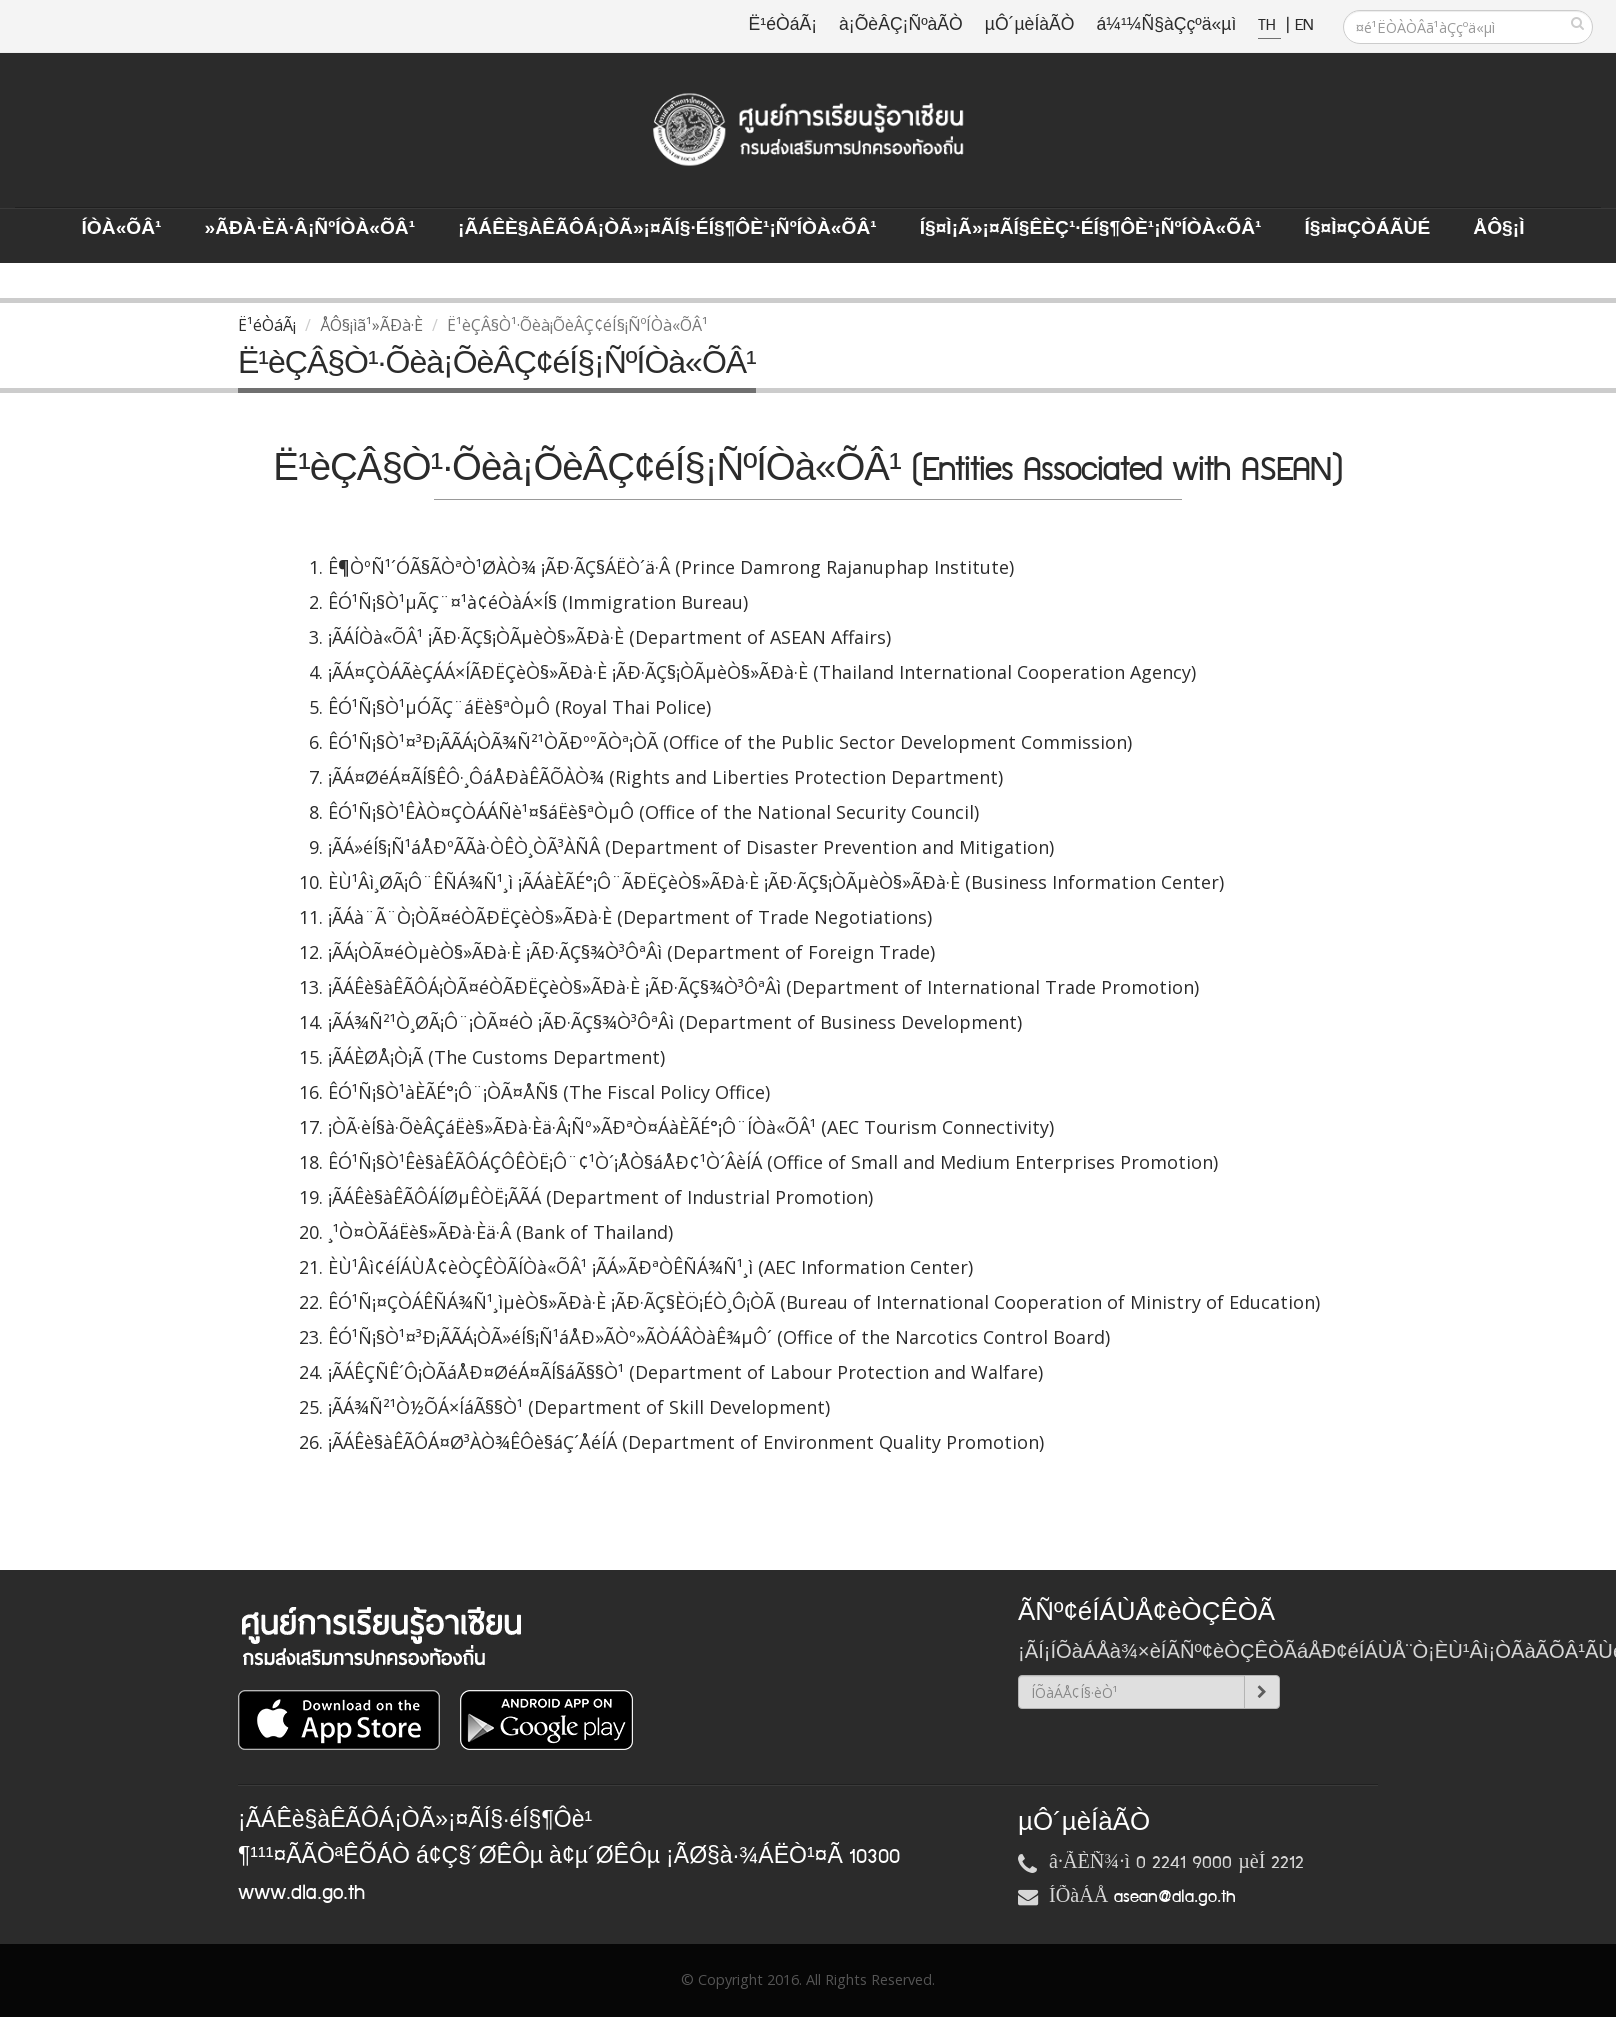  Describe the element at coordinates (691, 847) in the screenshot. I see `¡ÃÁ»éÍ§¡Ñ¹áÅÐºÃÃà·ÒÊÒ¸ÒÃ³ÀÑÂ (Department of Disaster Prevention and Mitigation)` at that location.